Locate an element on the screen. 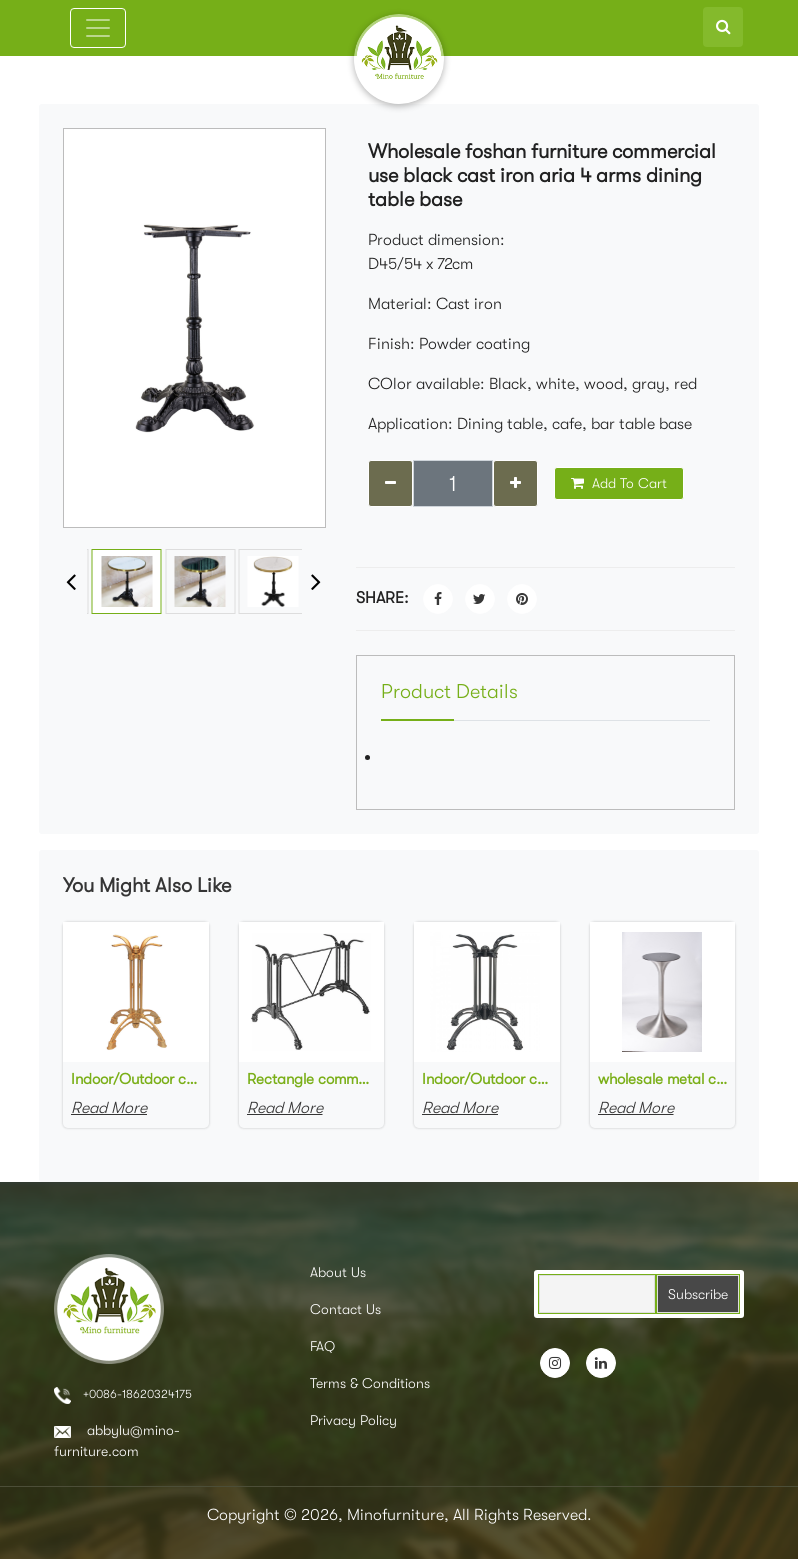 This screenshot has height=1559, width=798. Privacy Policy is located at coordinates (353, 1420).